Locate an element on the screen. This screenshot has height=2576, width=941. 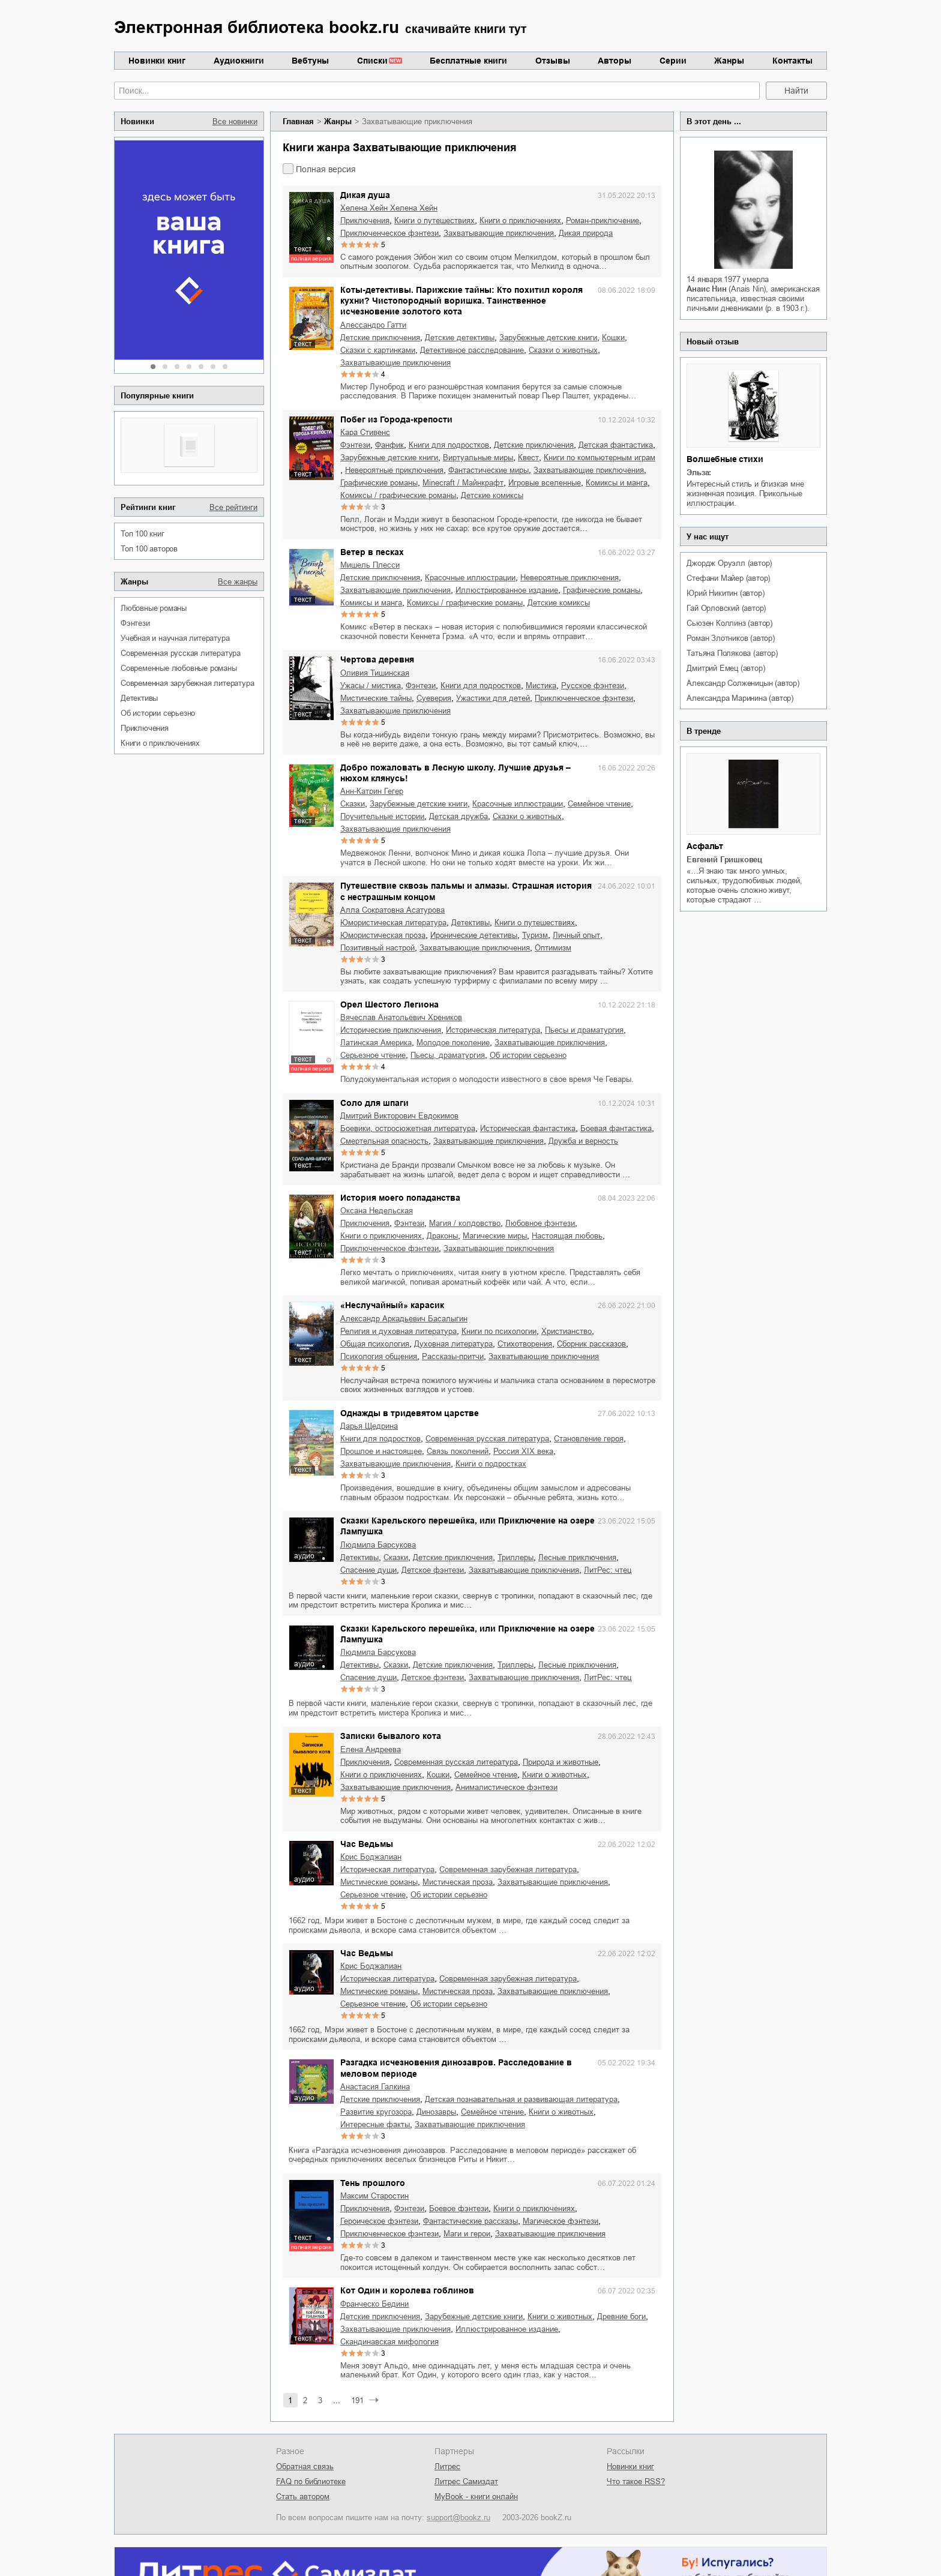
детская фантастика is located at coordinates (616, 444).